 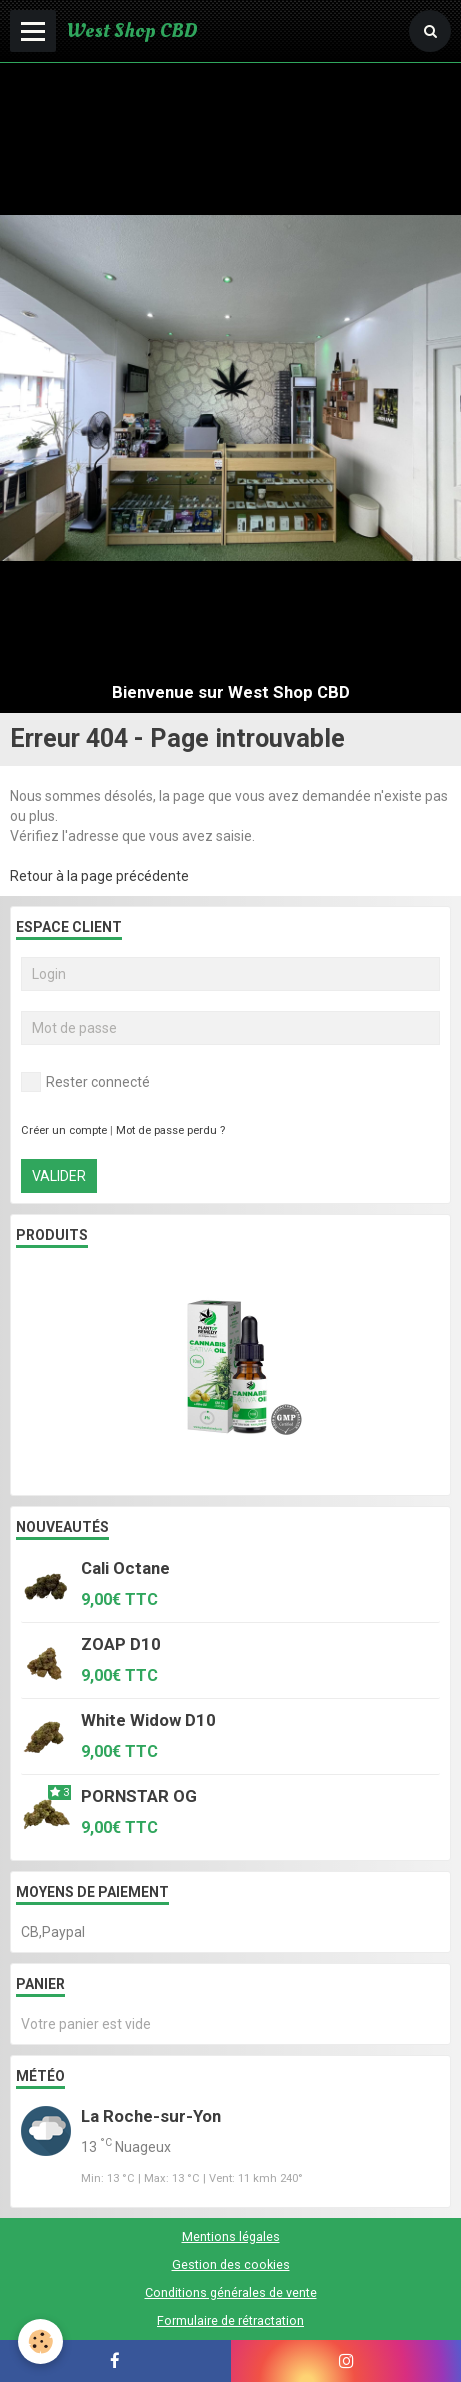 What do you see at coordinates (40, 2341) in the screenshot?
I see `[Cookie]` at bounding box center [40, 2341].